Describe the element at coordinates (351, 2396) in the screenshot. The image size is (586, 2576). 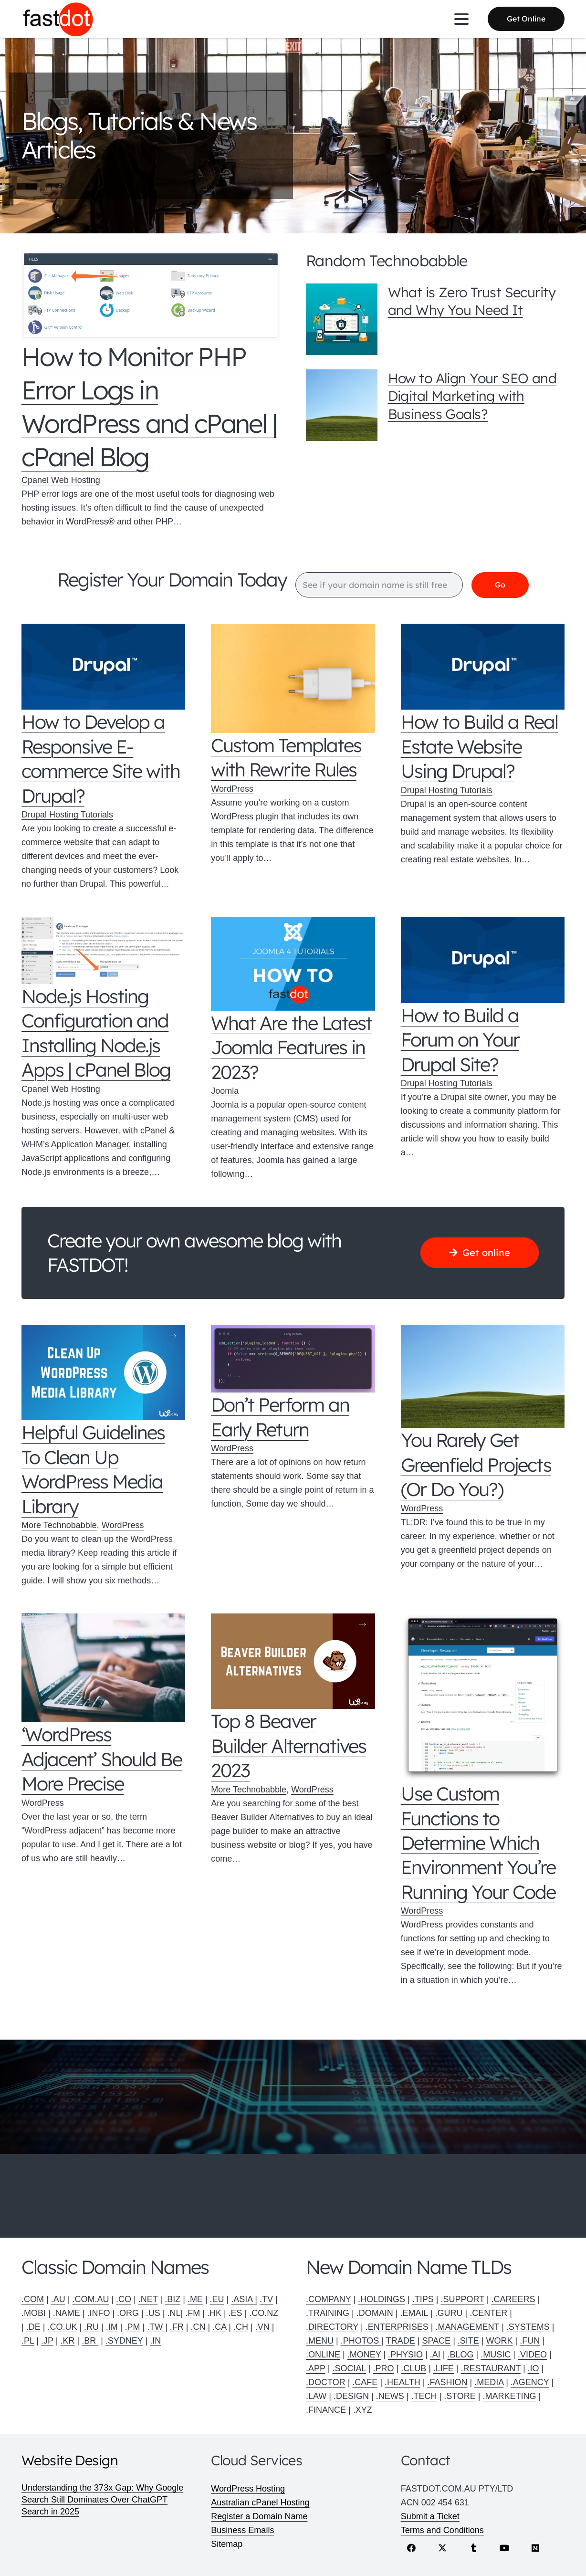
I see `.DESIGN` at that location.